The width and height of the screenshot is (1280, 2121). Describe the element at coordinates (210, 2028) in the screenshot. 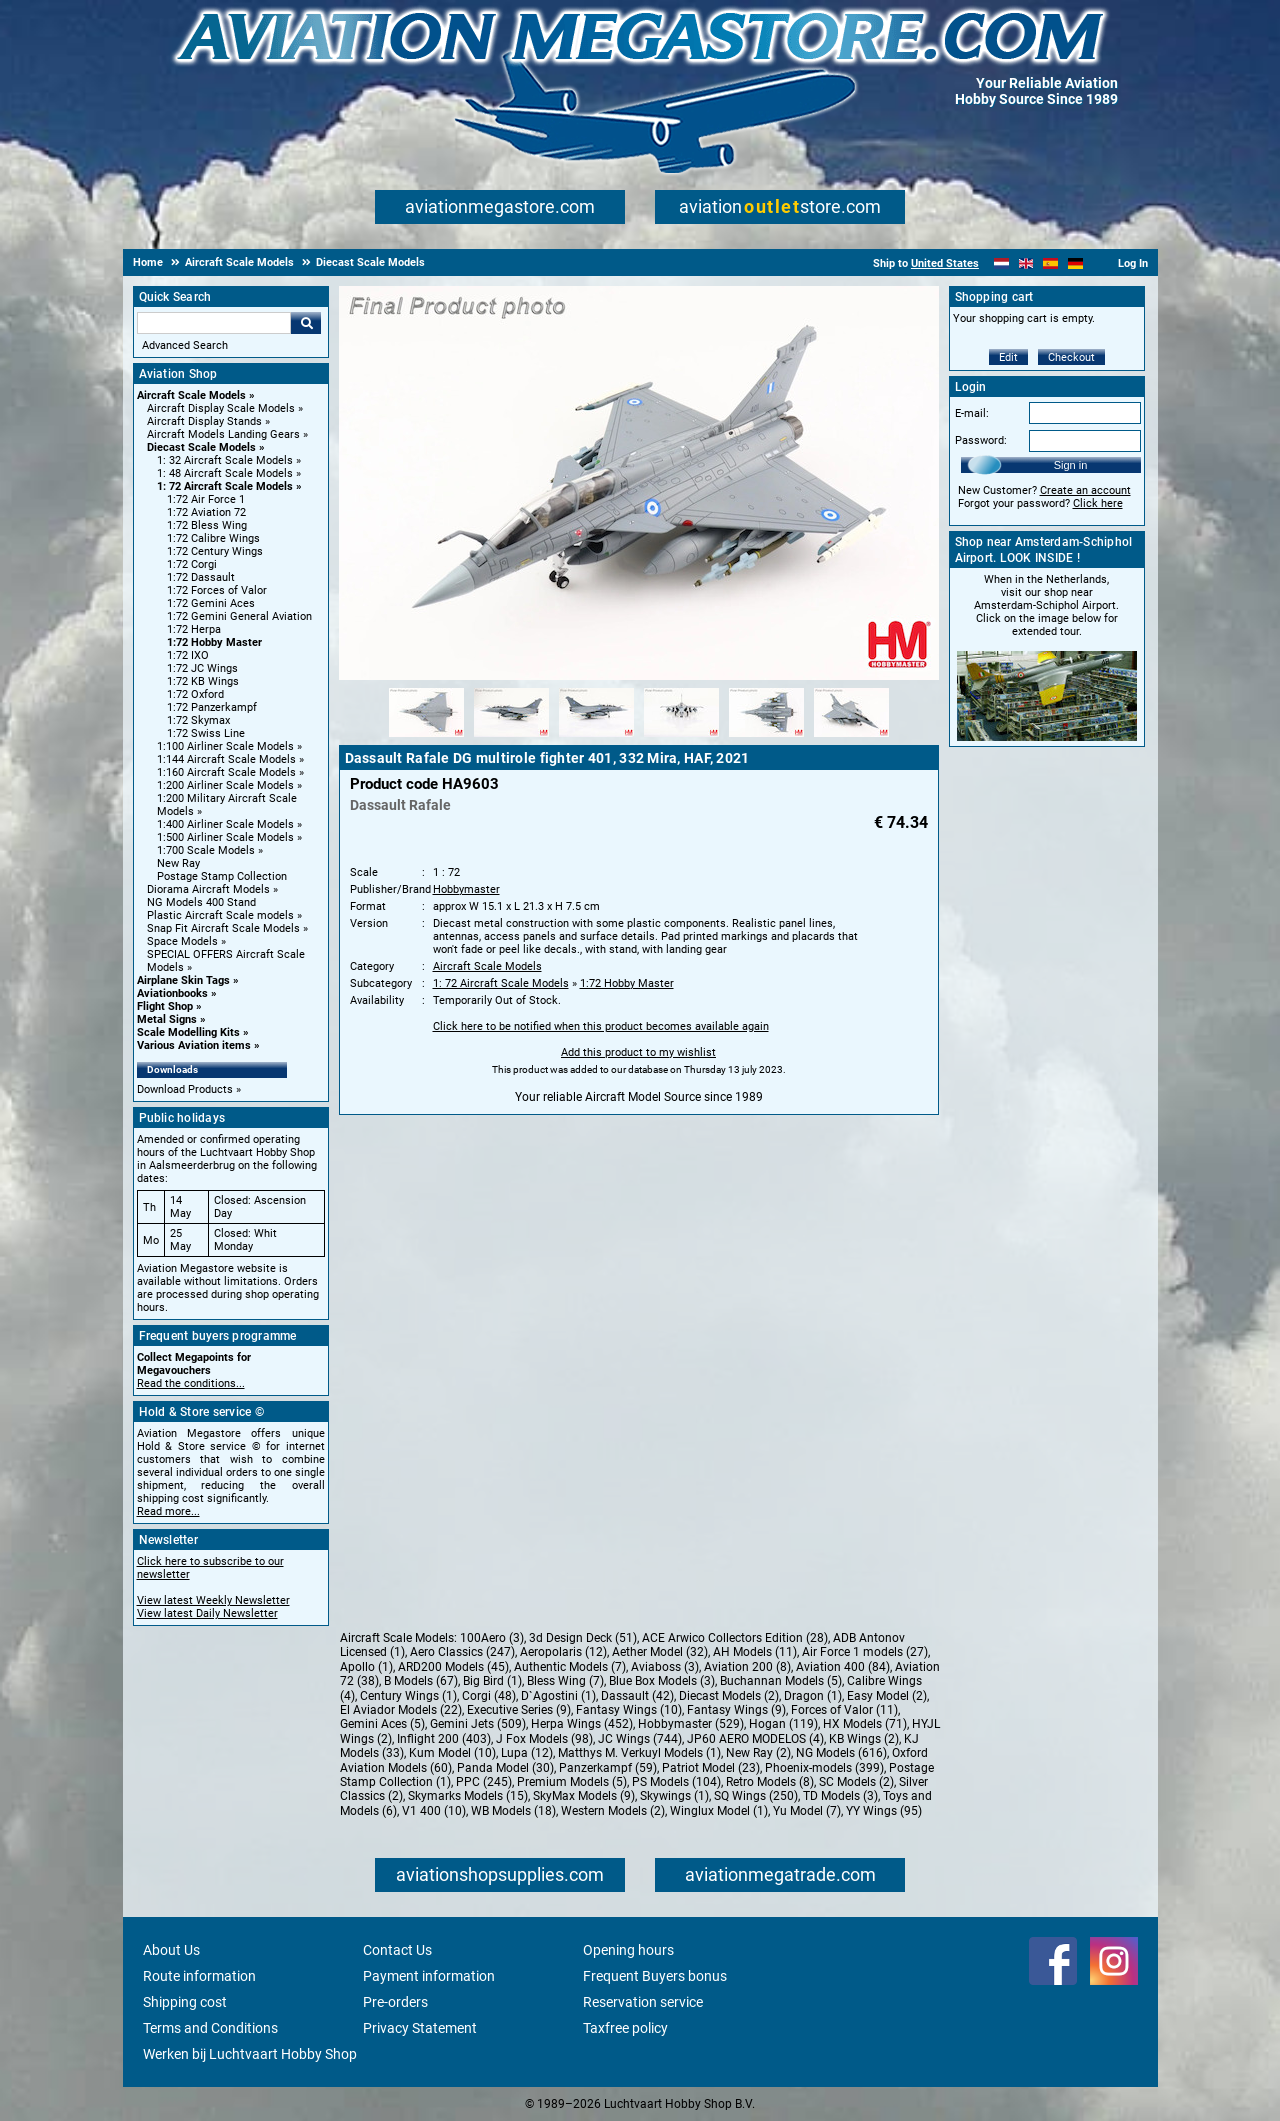

I see `Terms and Conditions` at that location.